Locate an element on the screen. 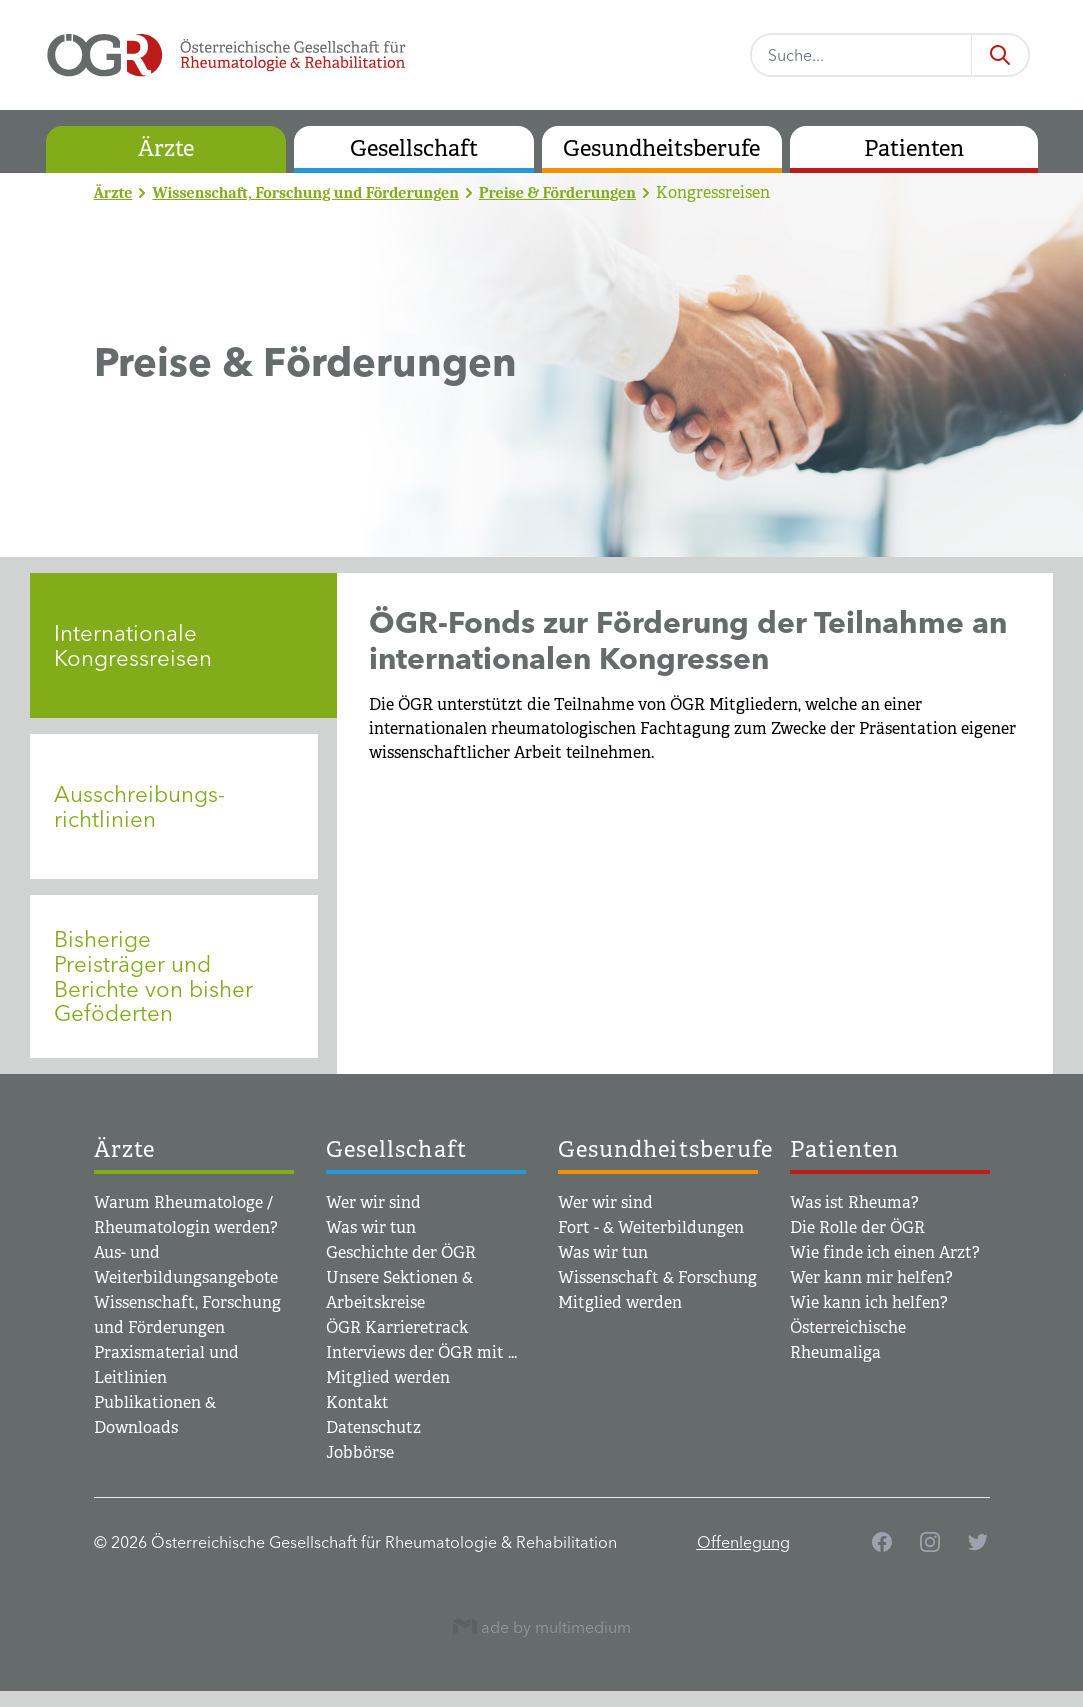 The image size is (1083, 1707). ade by multimedium is located at coordinates (542, 1626).